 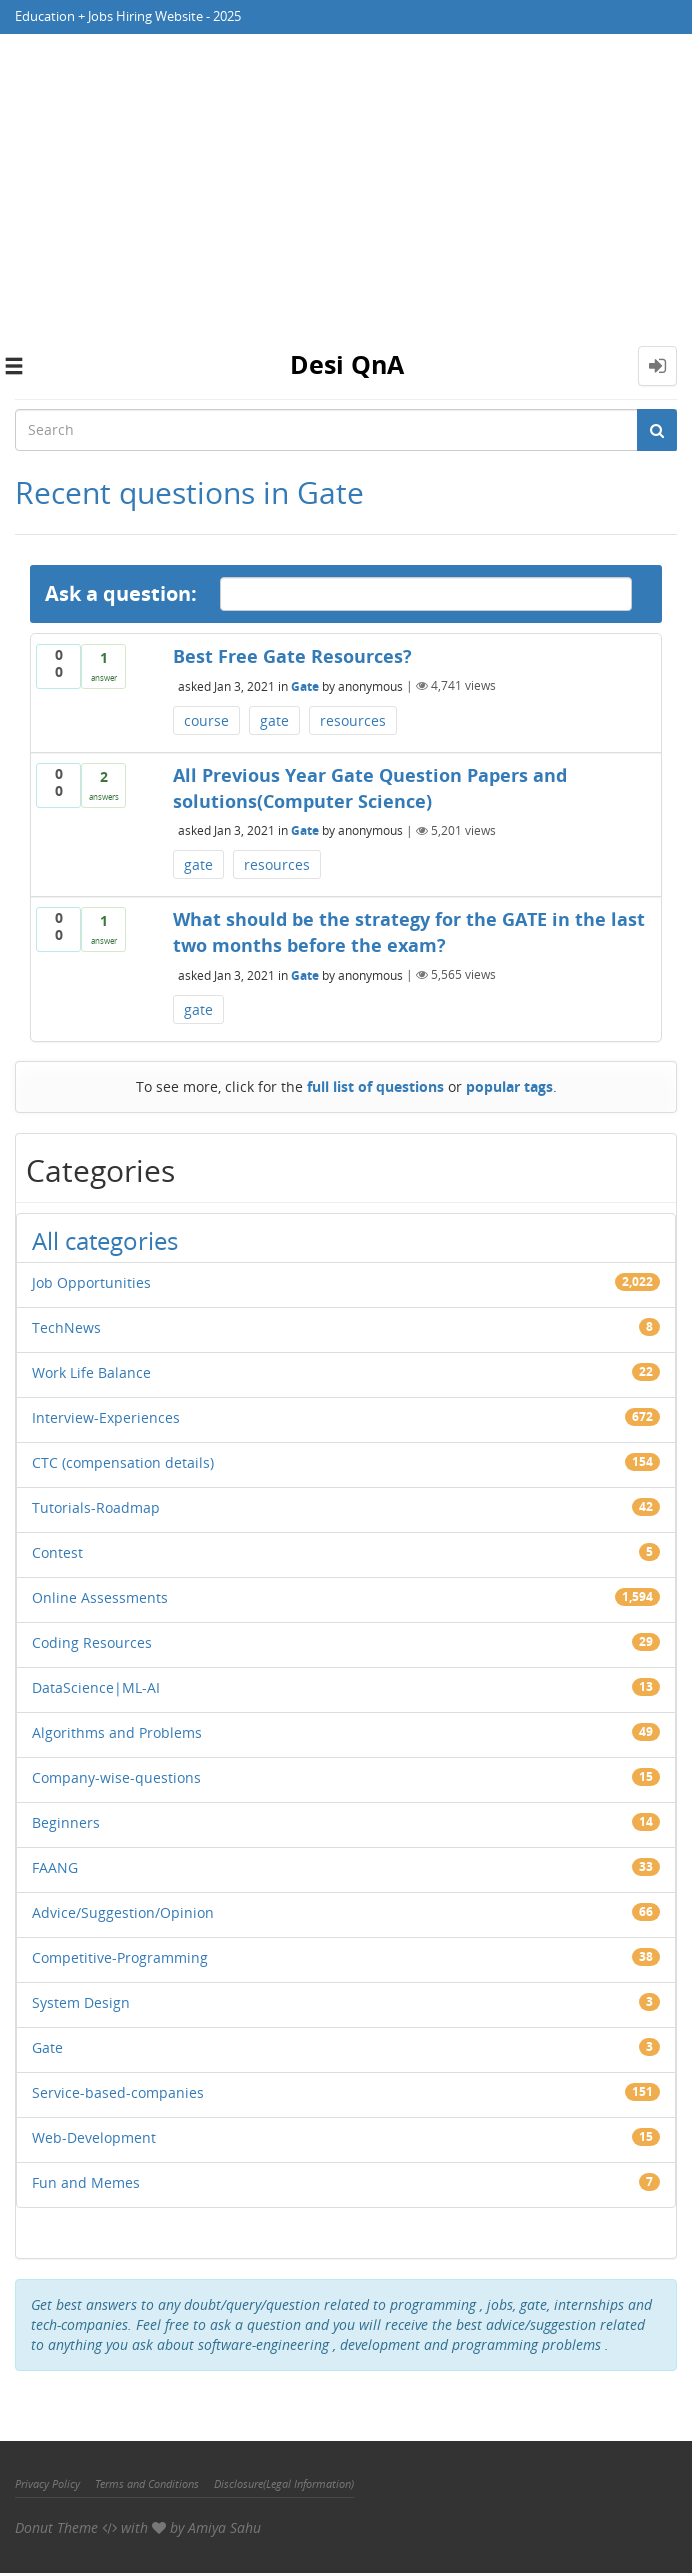 What do you see at coordinates (100, 1597) in the screenshot?
I see `Online Assessments` at bounding box center [100, 1597].